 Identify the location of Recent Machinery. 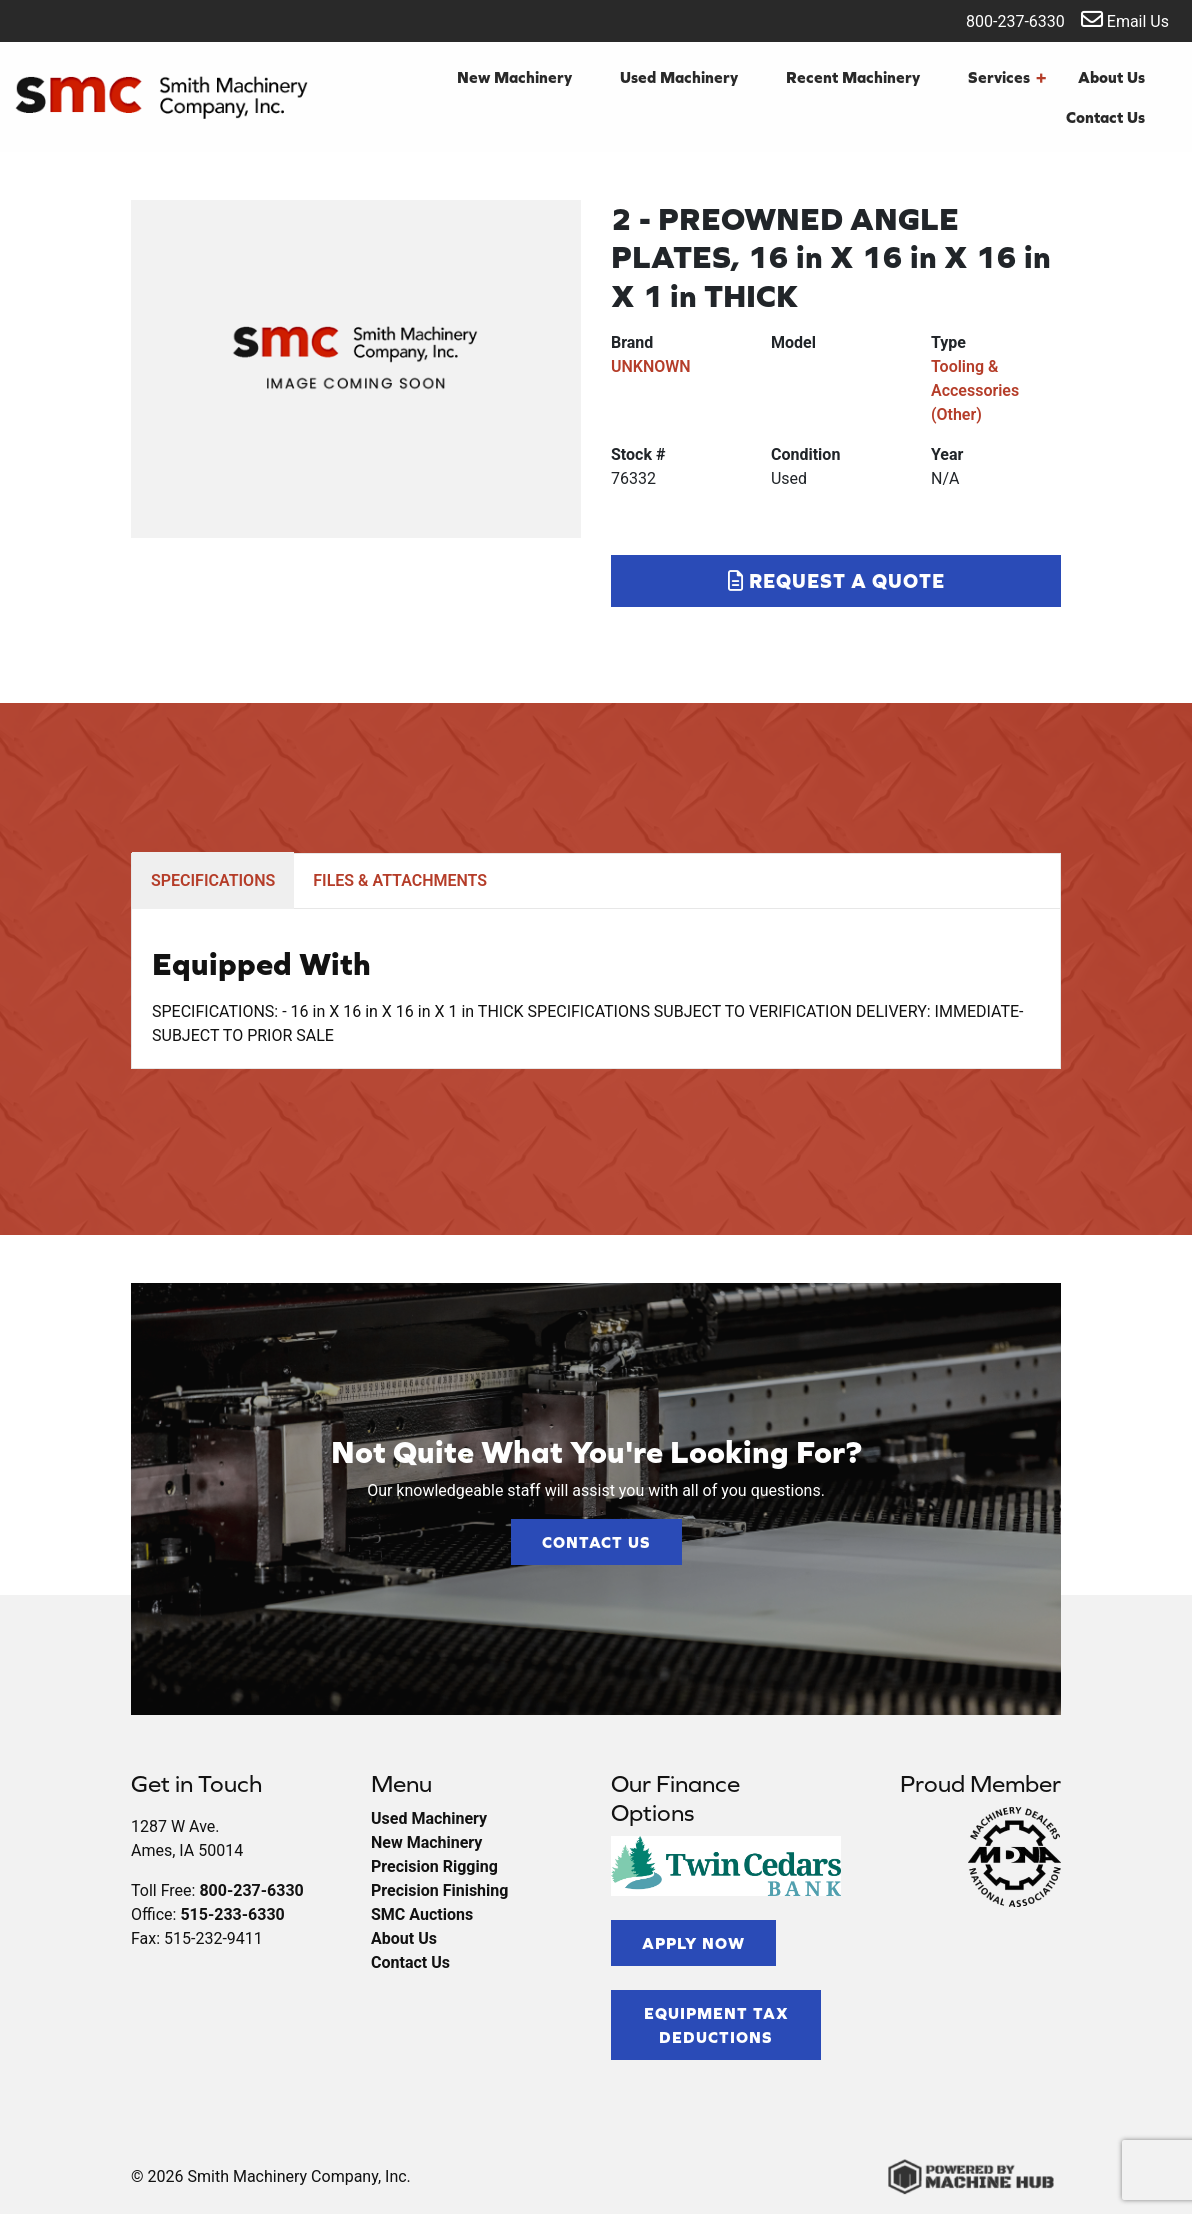
(853, 77).